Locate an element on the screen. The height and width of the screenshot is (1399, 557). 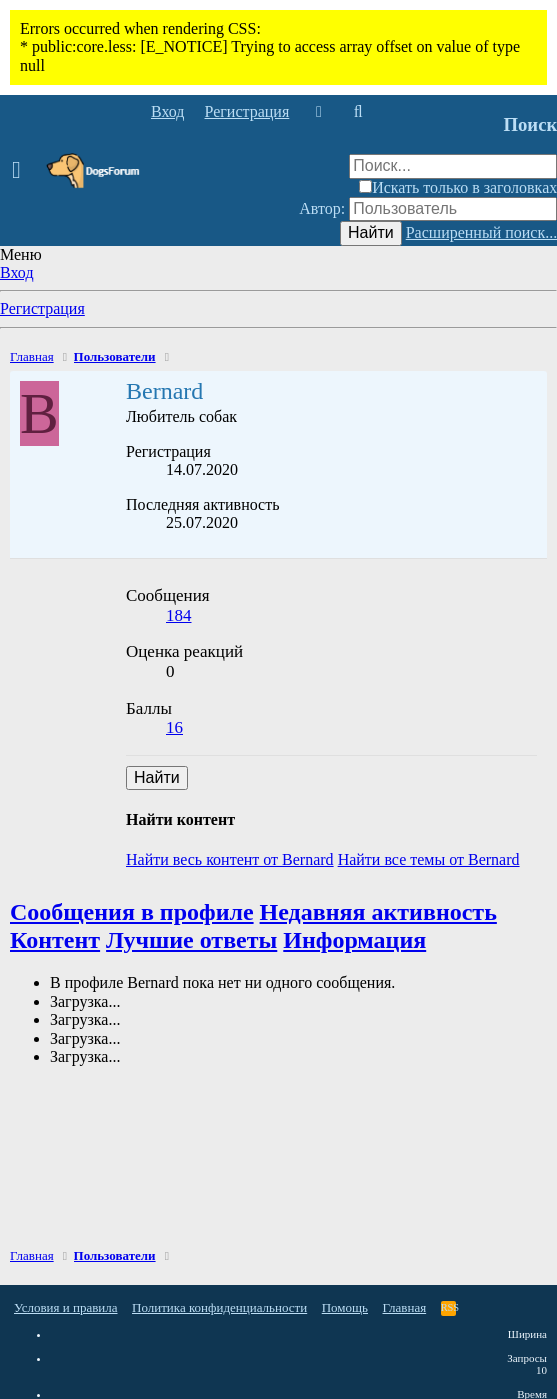
Контент [tab] is located at coordinates (55, 940).